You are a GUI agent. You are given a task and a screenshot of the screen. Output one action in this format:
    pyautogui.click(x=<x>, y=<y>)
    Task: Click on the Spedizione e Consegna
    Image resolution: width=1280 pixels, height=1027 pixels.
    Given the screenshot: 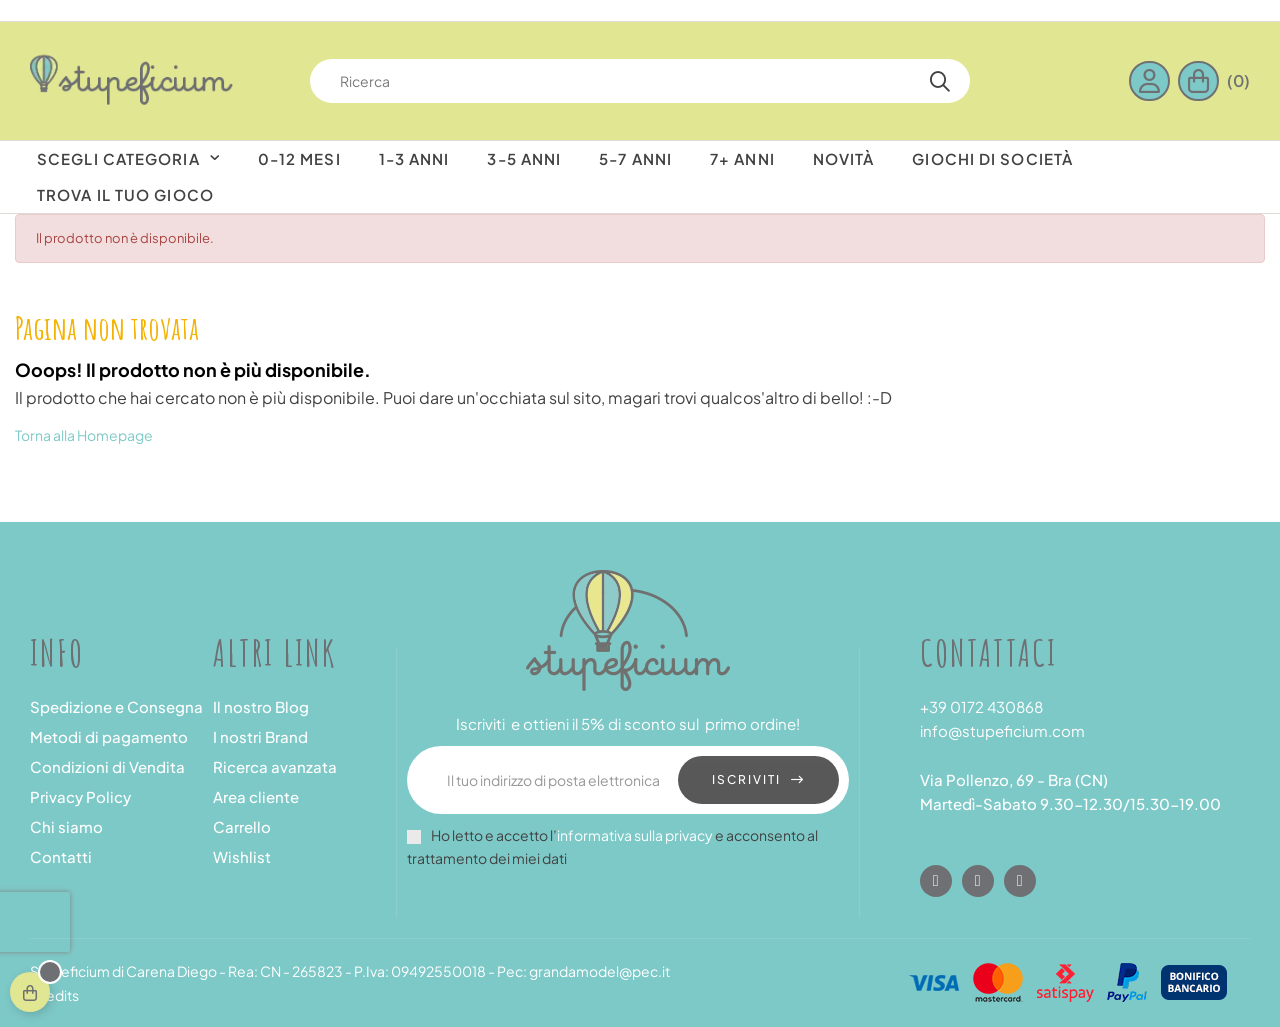 What is the action you would take?
    pyautogui.click(x=116, y=706)
    